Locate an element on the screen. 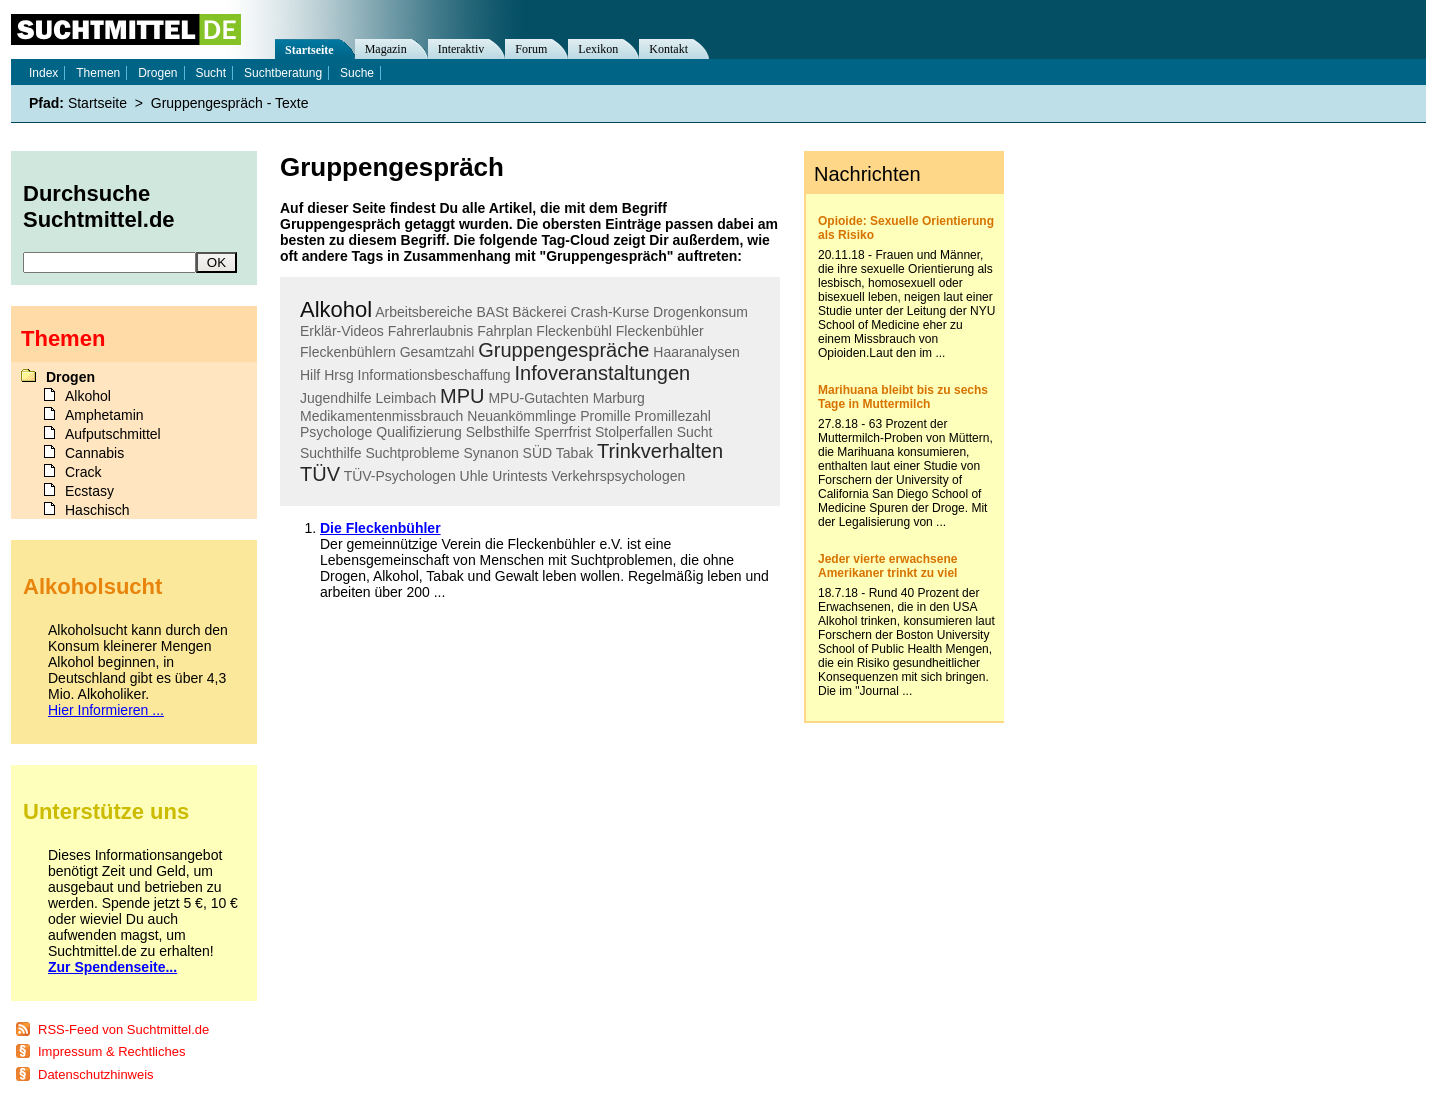 The image size is (1437, 1107). Synanon is located at coordinates (490, 453).